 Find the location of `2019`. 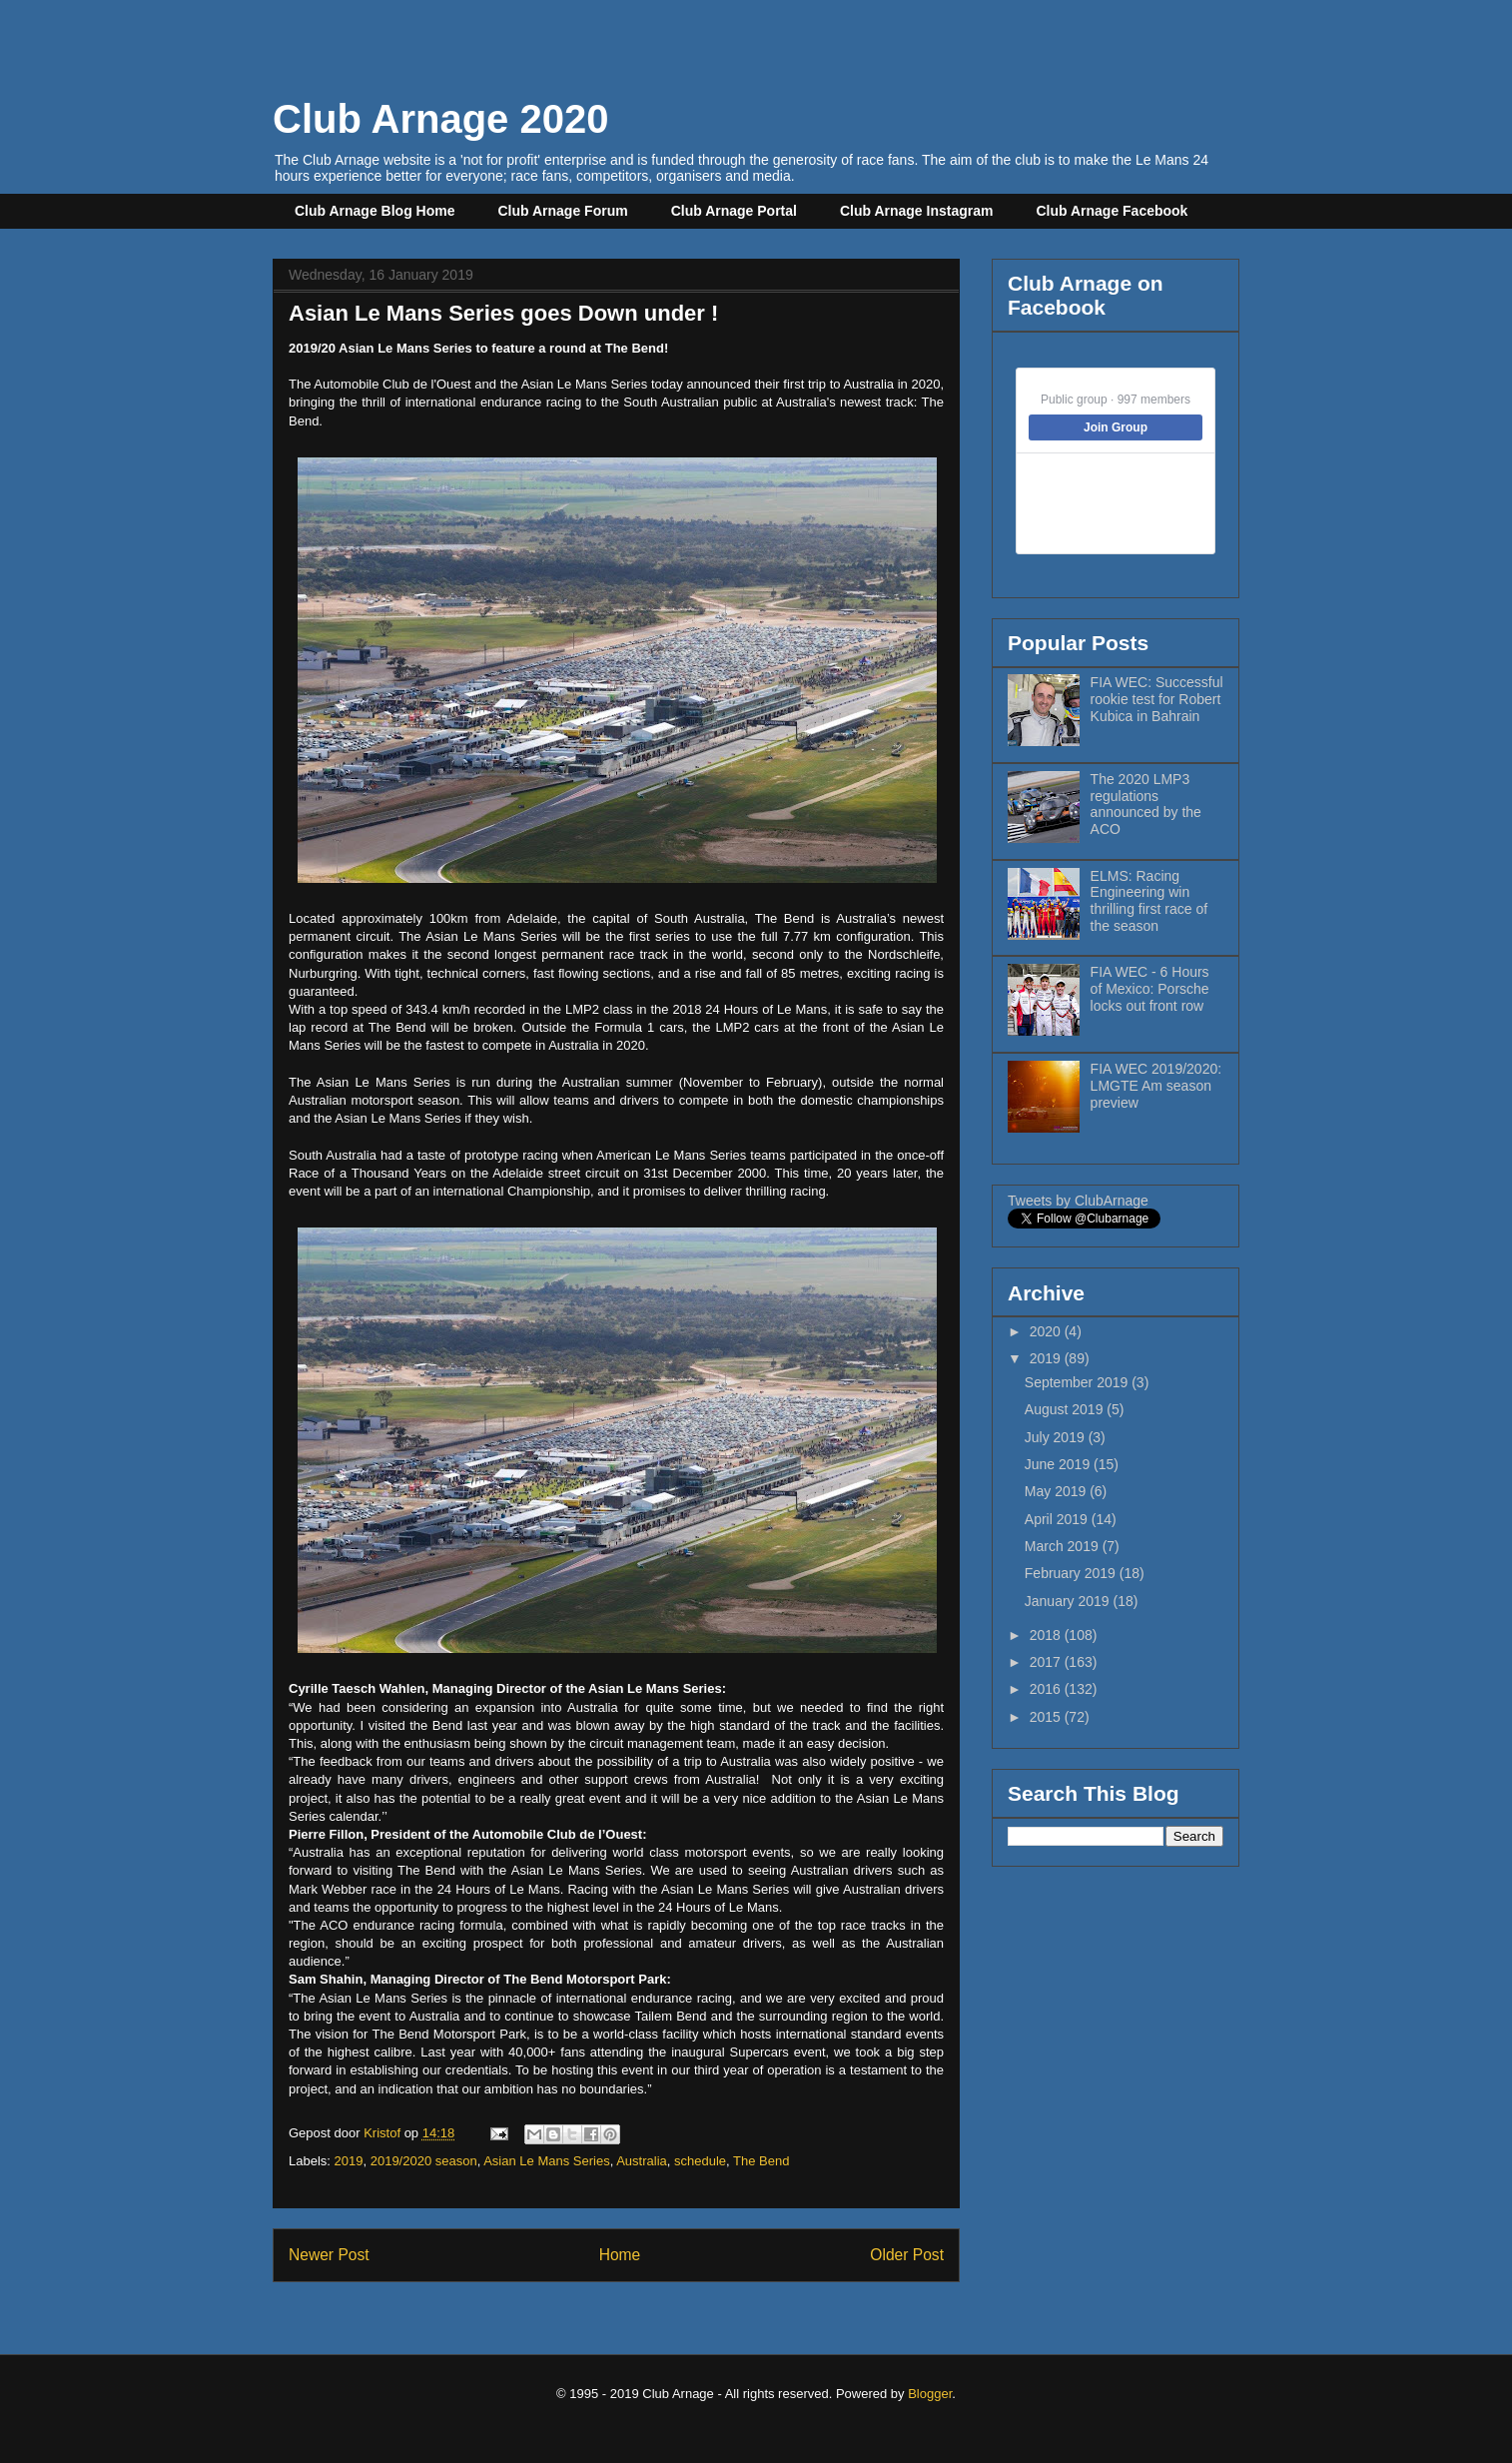

2019 is located at coordinates (349, 2160).